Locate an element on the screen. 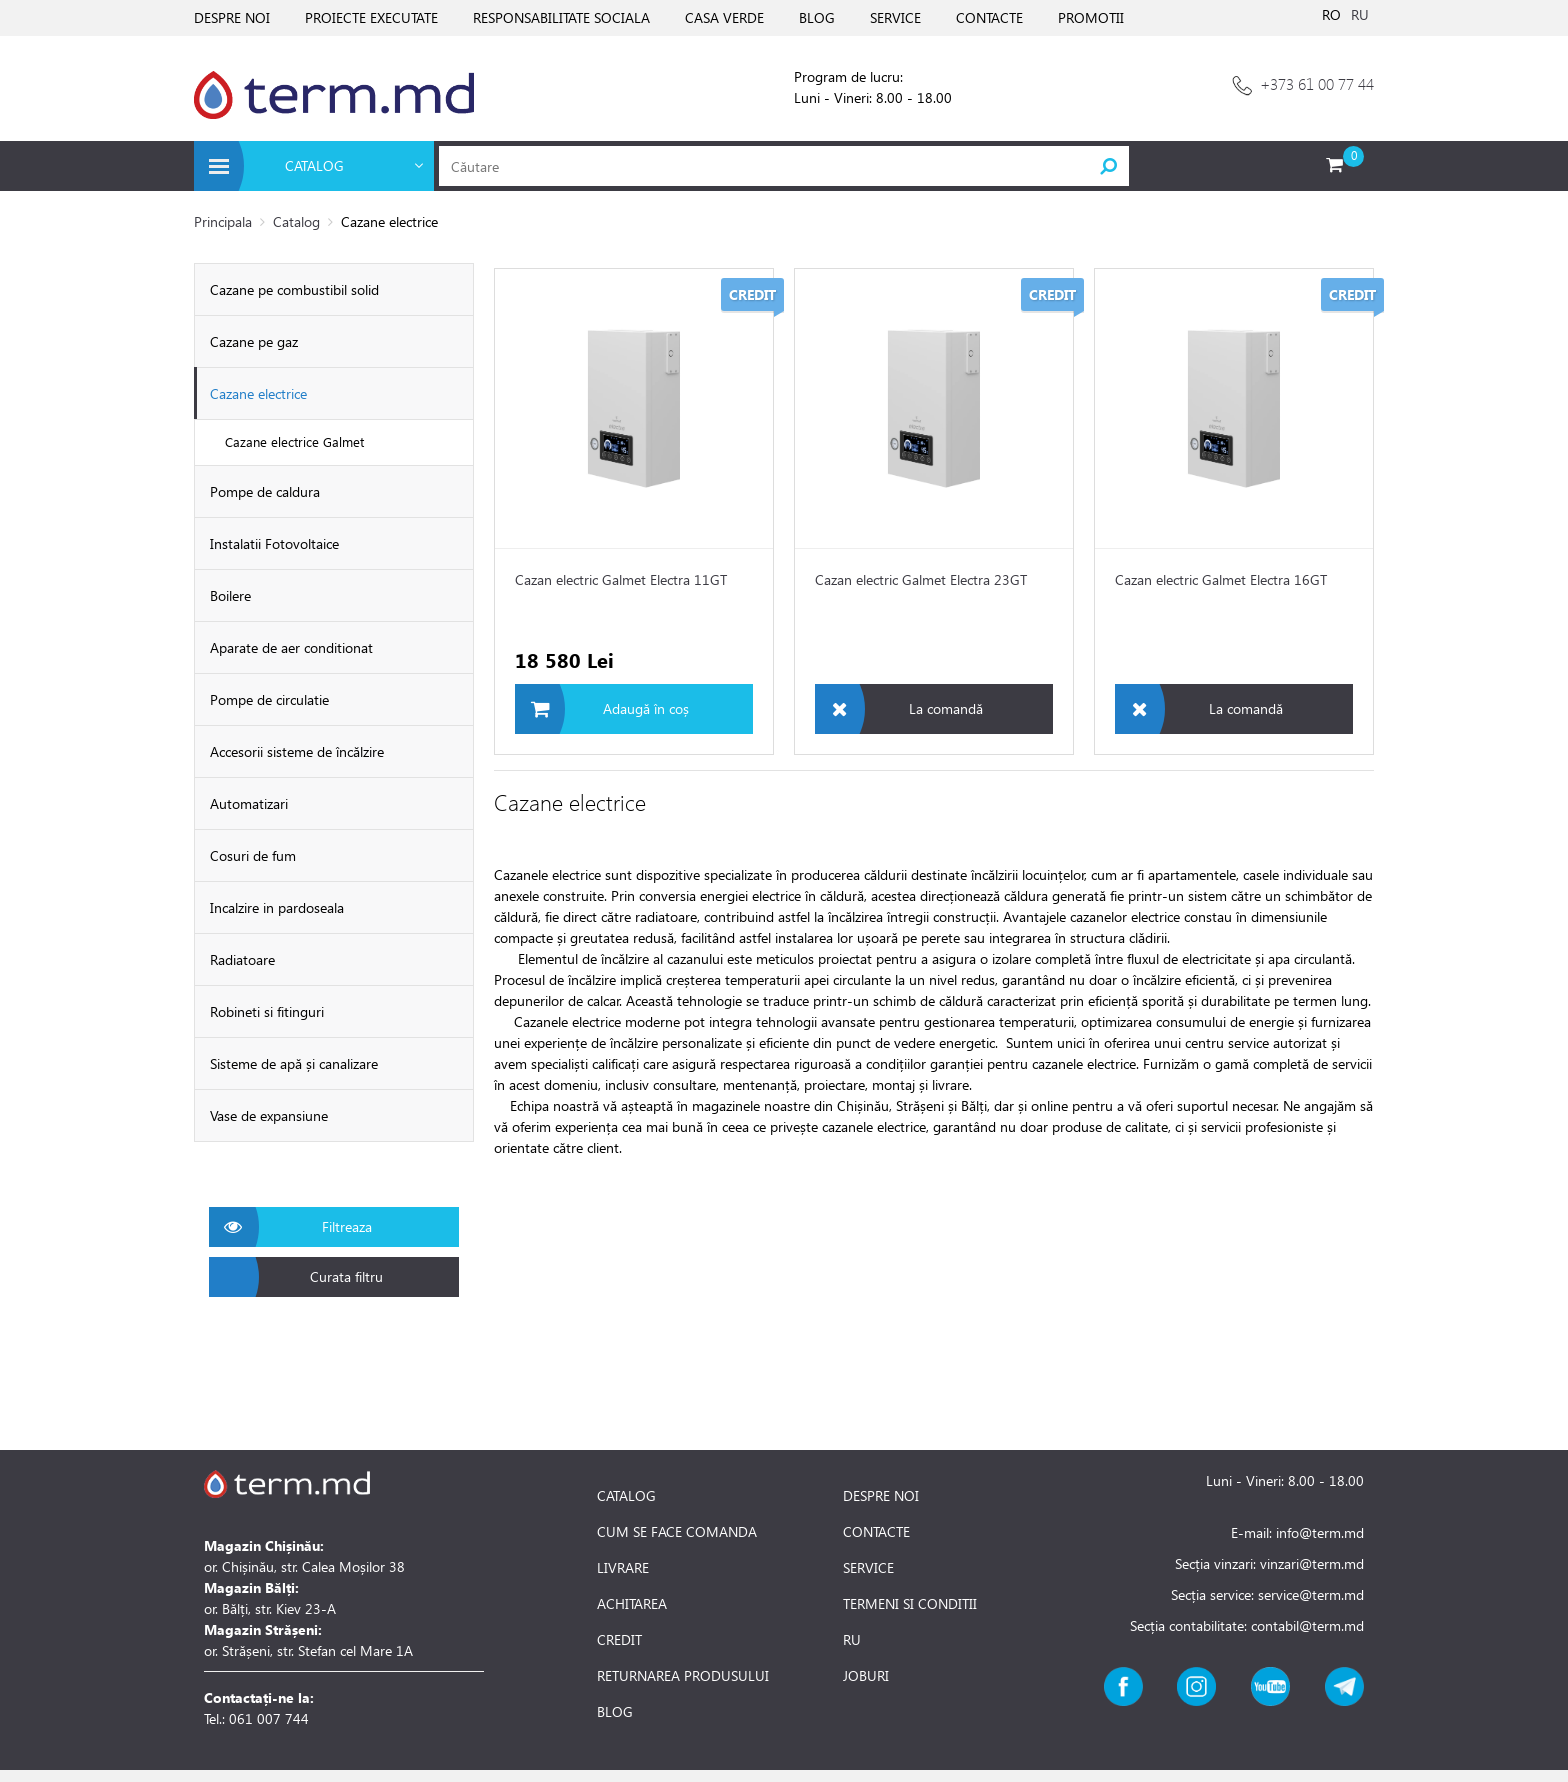 The width and height of the screenshot is (1568, 1782). Instalatii Fotovoltaice is located at coordinates (274, 543).